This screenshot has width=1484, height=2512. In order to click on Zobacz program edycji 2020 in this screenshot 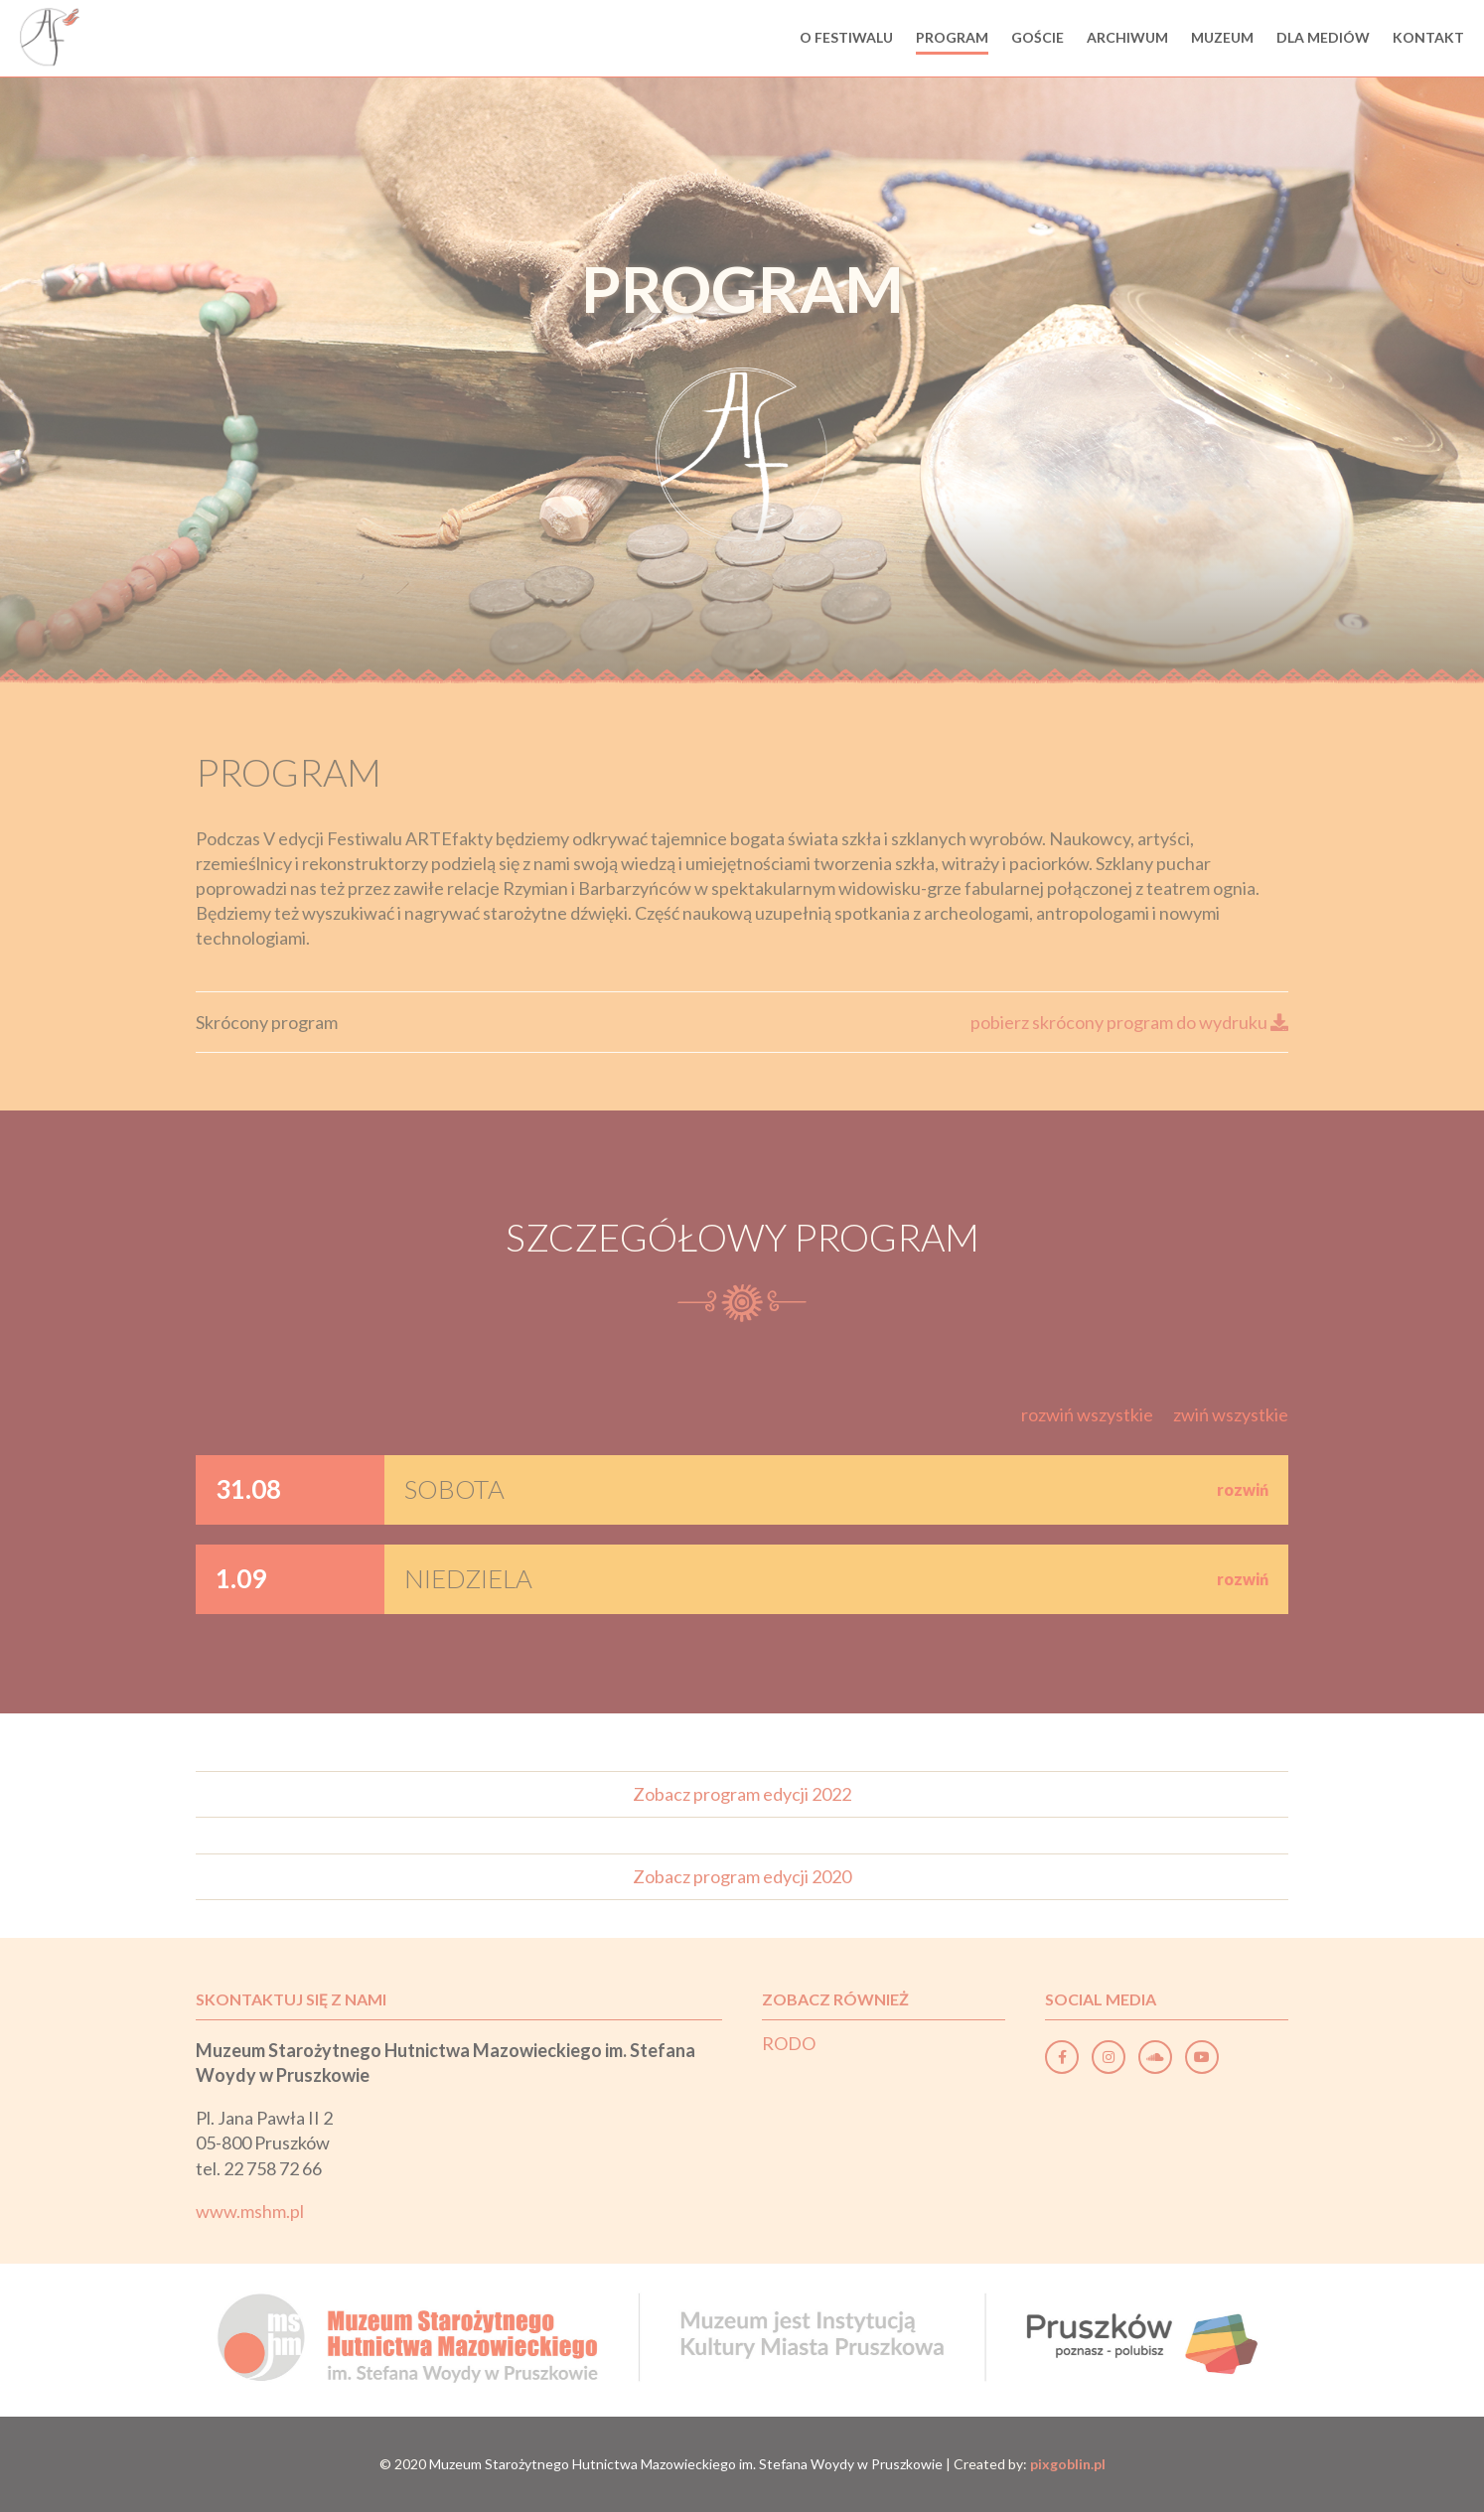, I will do `click(742, 1876)`.